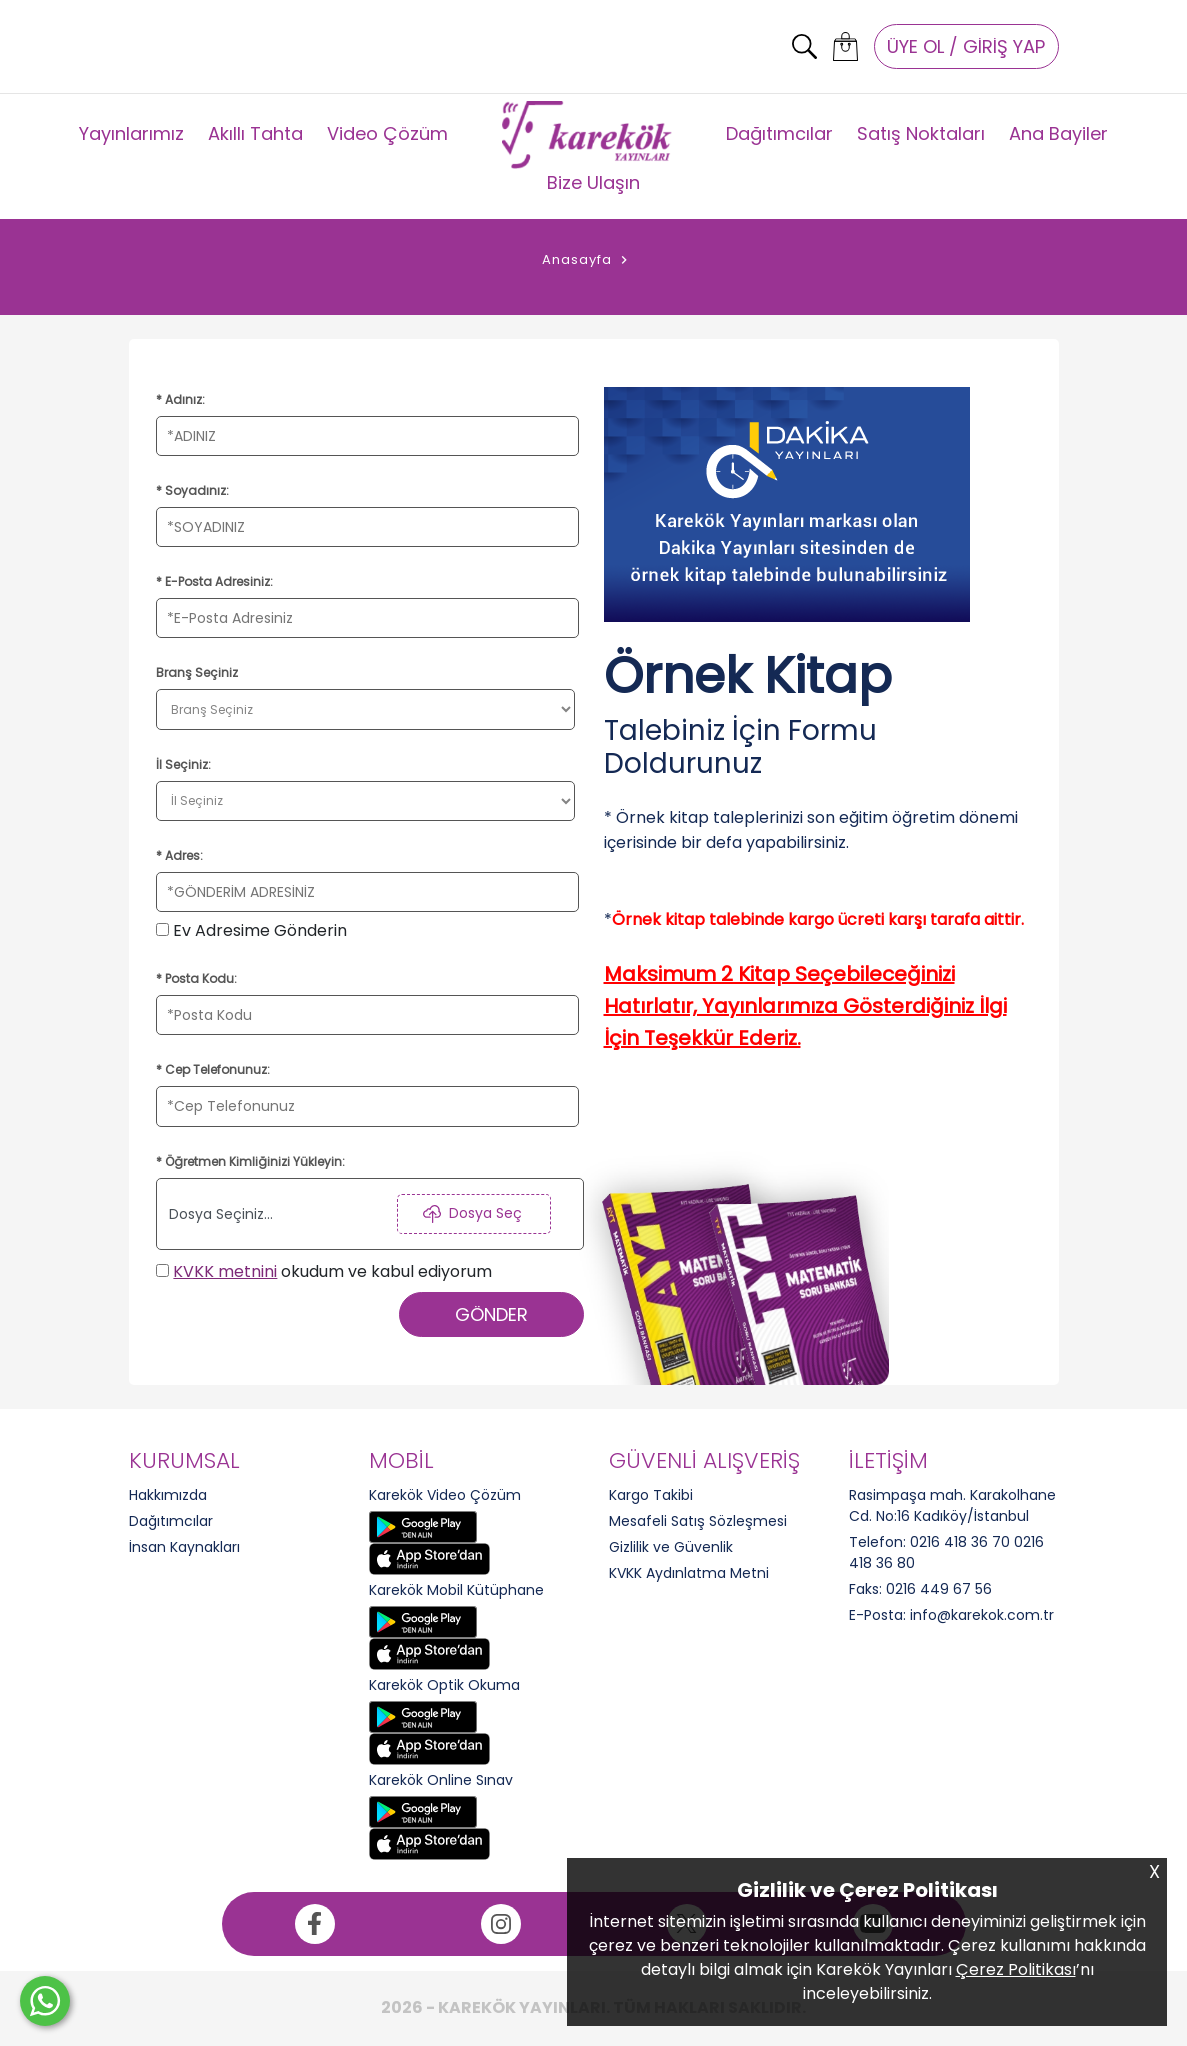 The image size is (1187, 2046). Describe the element at coordinates (689, 1573) in the screenshot. I see `KVKK Aydınlatma Metni` at that location.